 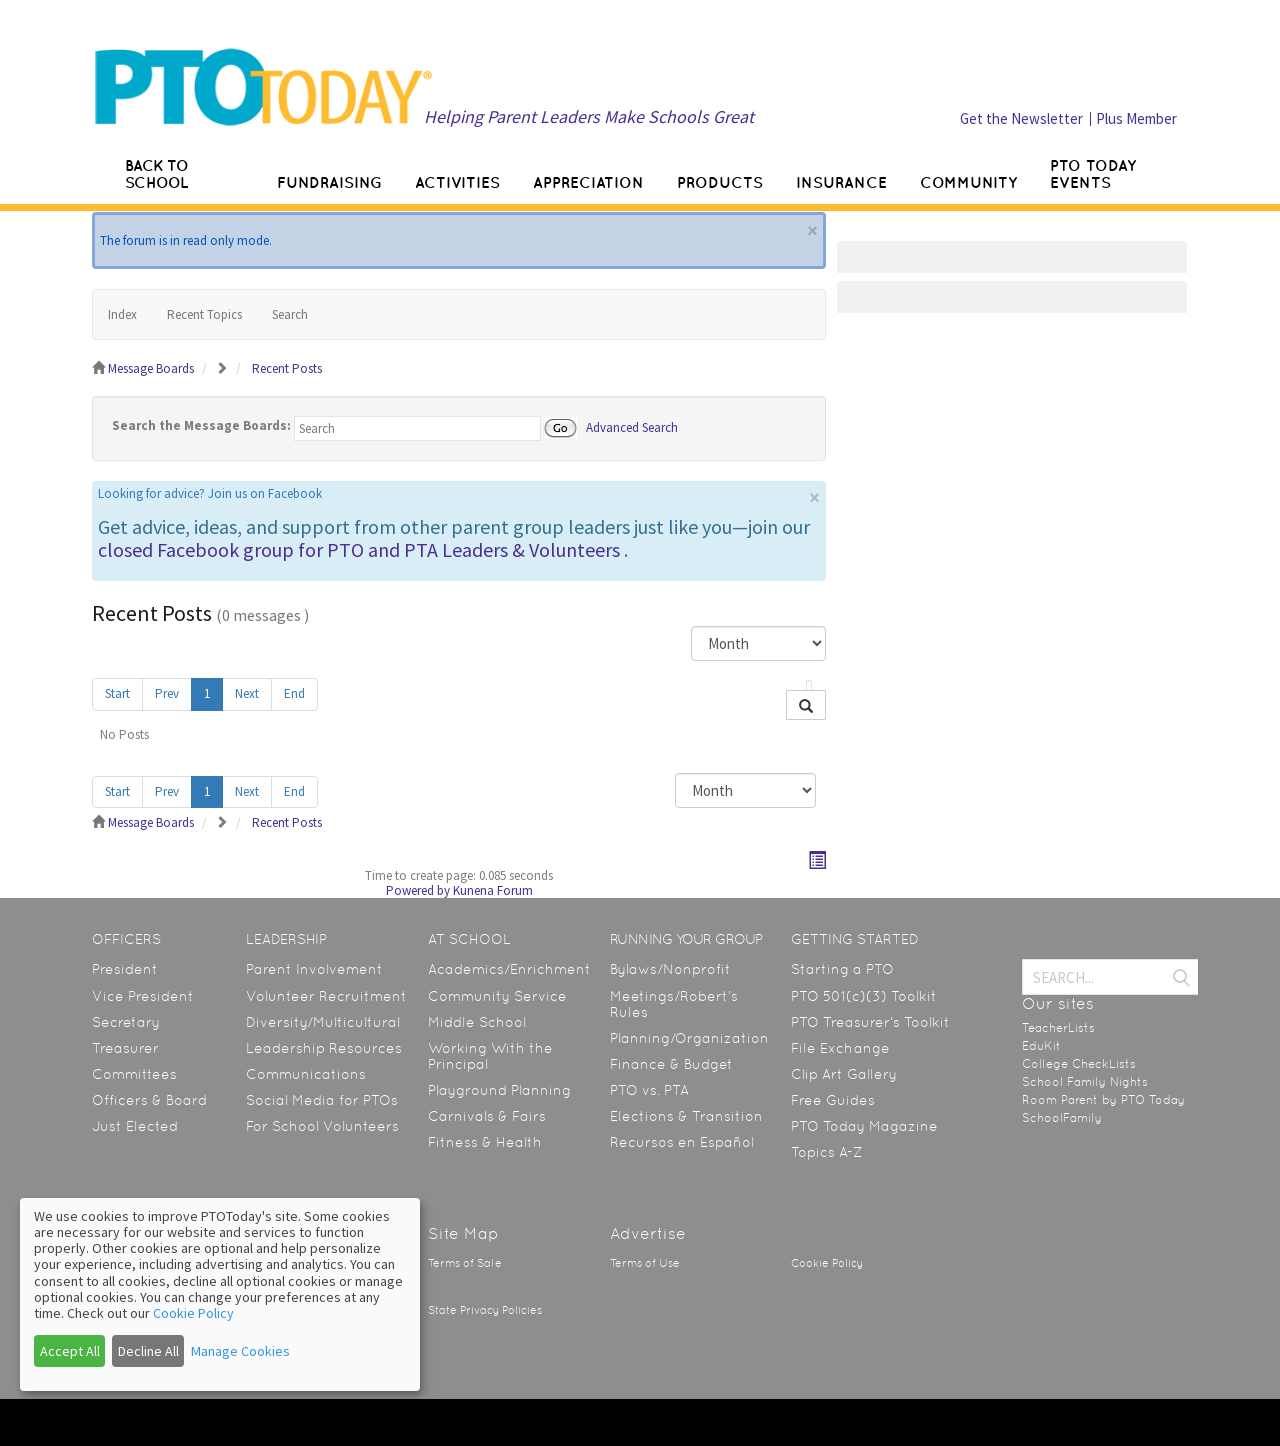 I want to click on Plus Member, so click(x=1136, y=118).